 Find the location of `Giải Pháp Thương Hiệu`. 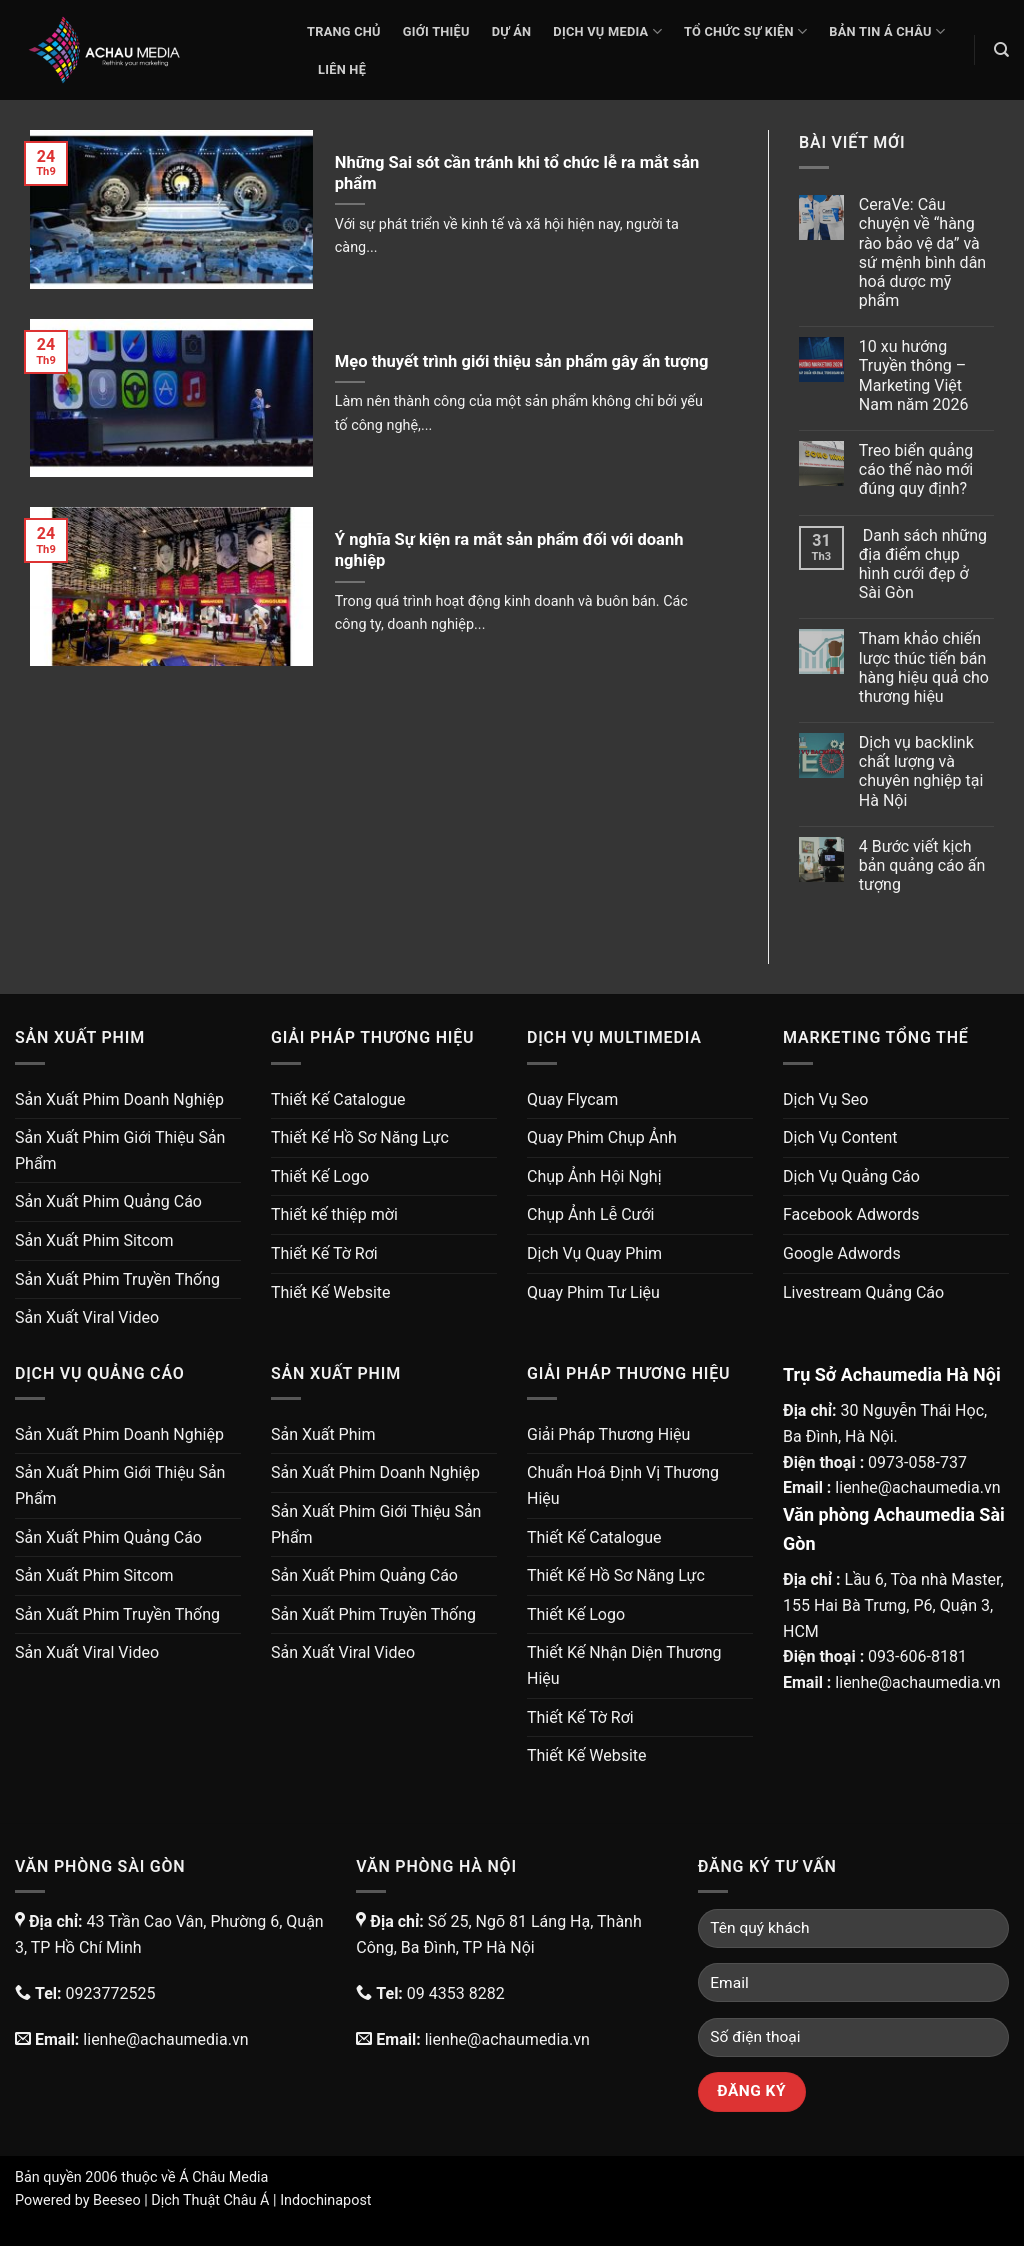

Giải Pháp Thương Hiệu is located at coordinates (608, 1434).